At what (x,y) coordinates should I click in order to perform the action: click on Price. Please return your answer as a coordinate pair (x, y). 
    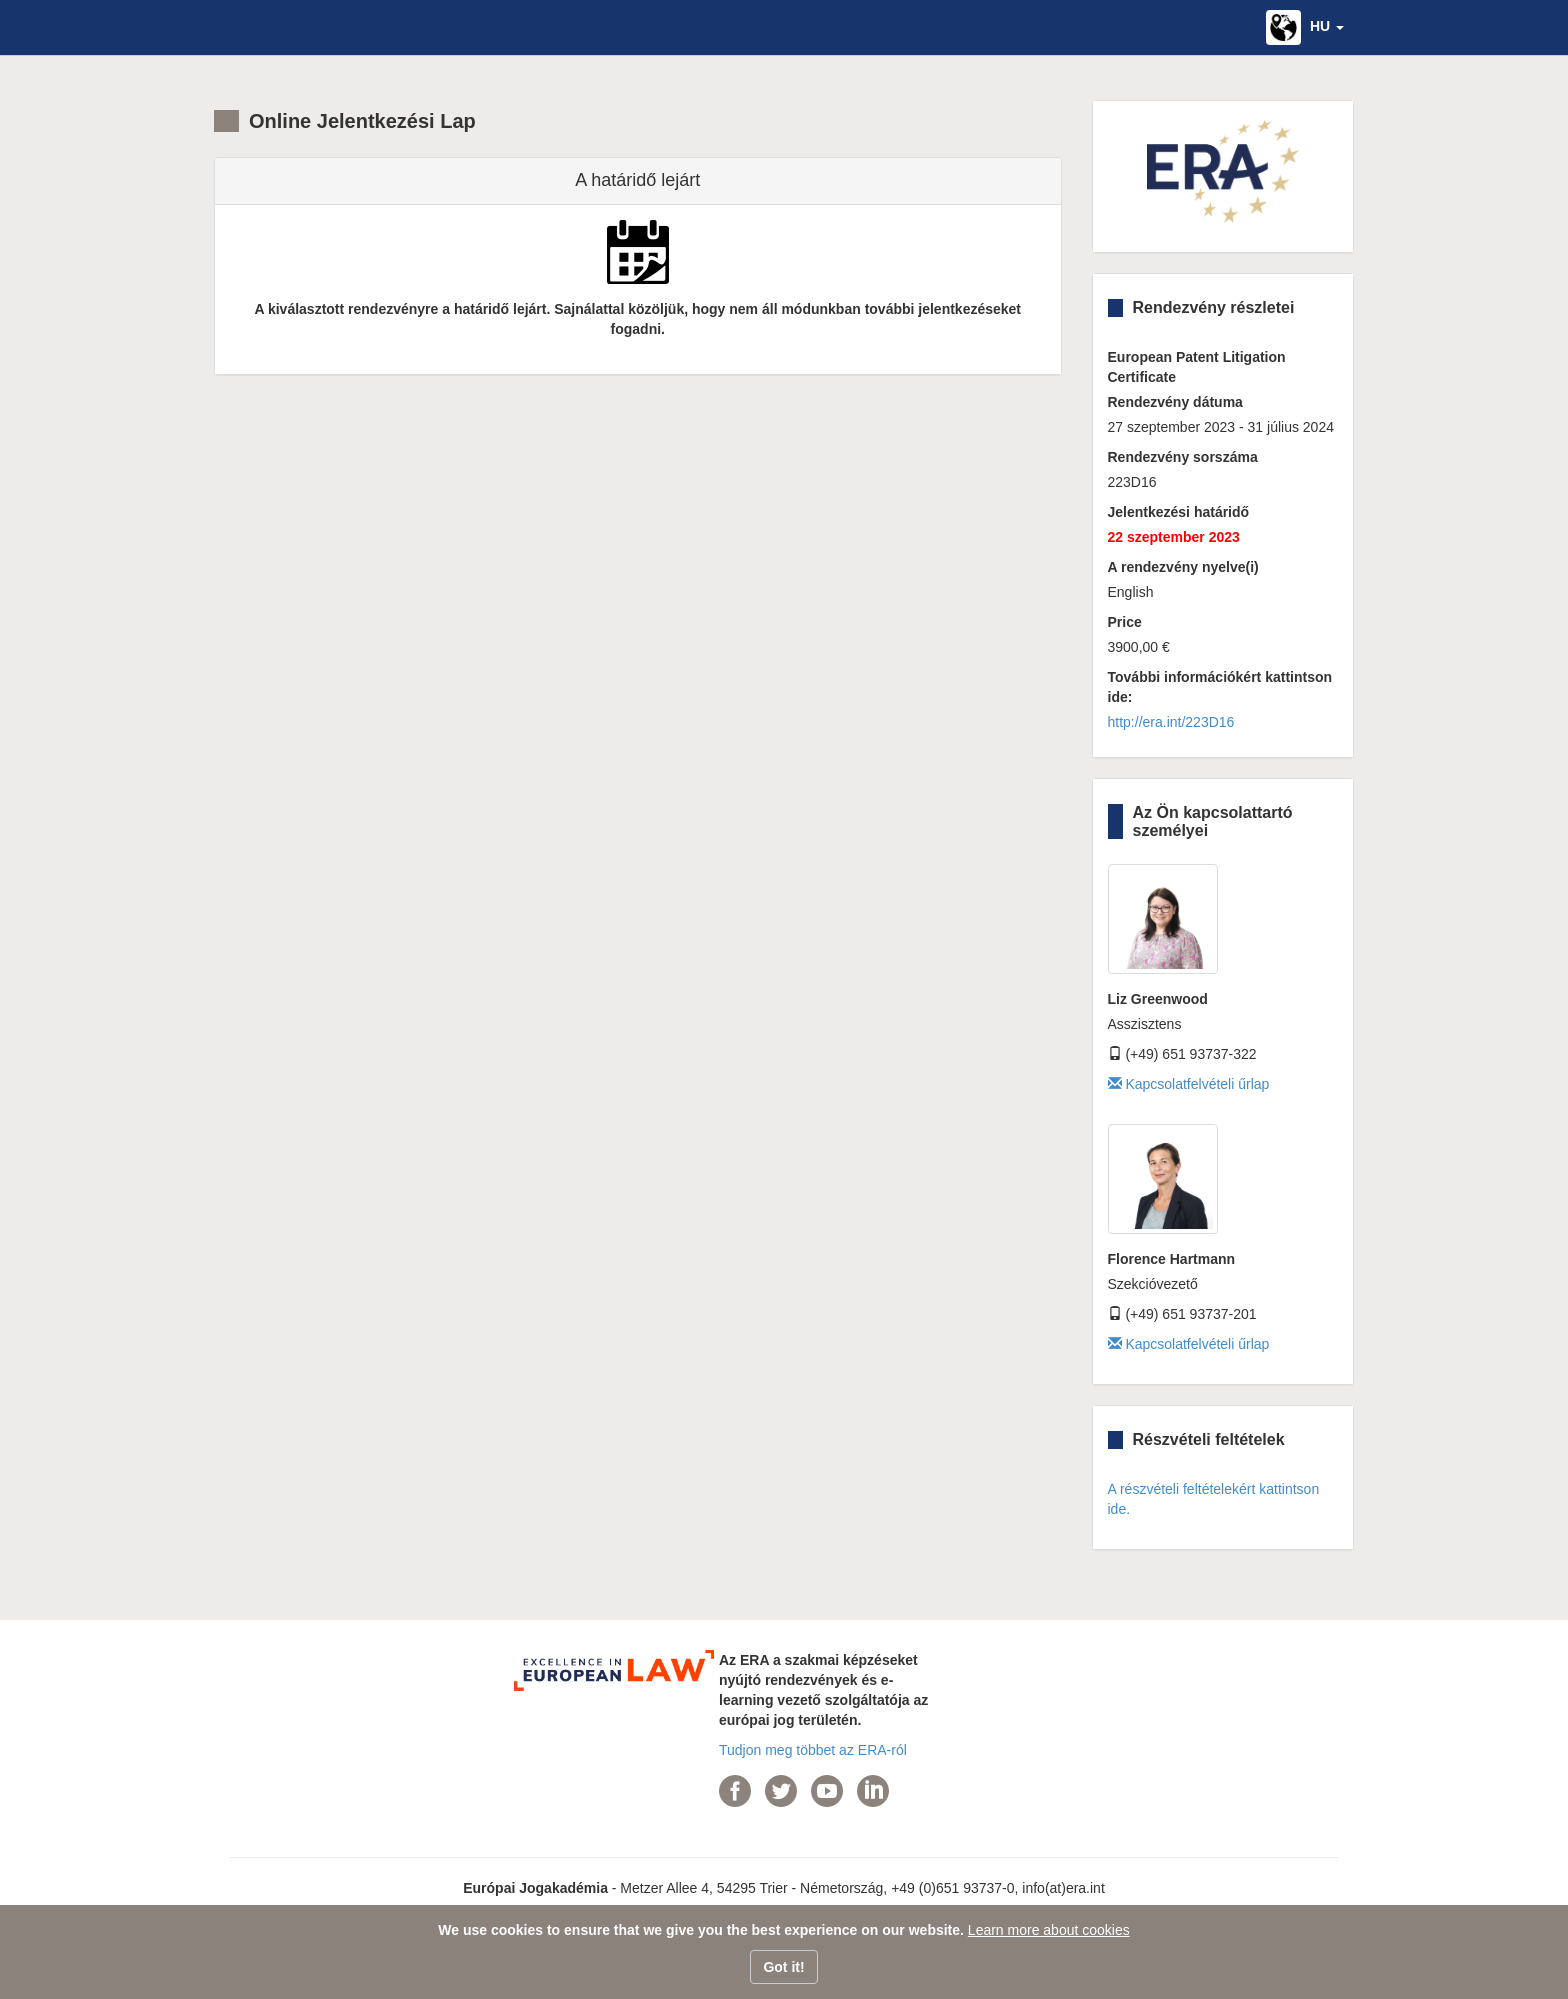
    Looking at the image, I should click on (1125, 622).